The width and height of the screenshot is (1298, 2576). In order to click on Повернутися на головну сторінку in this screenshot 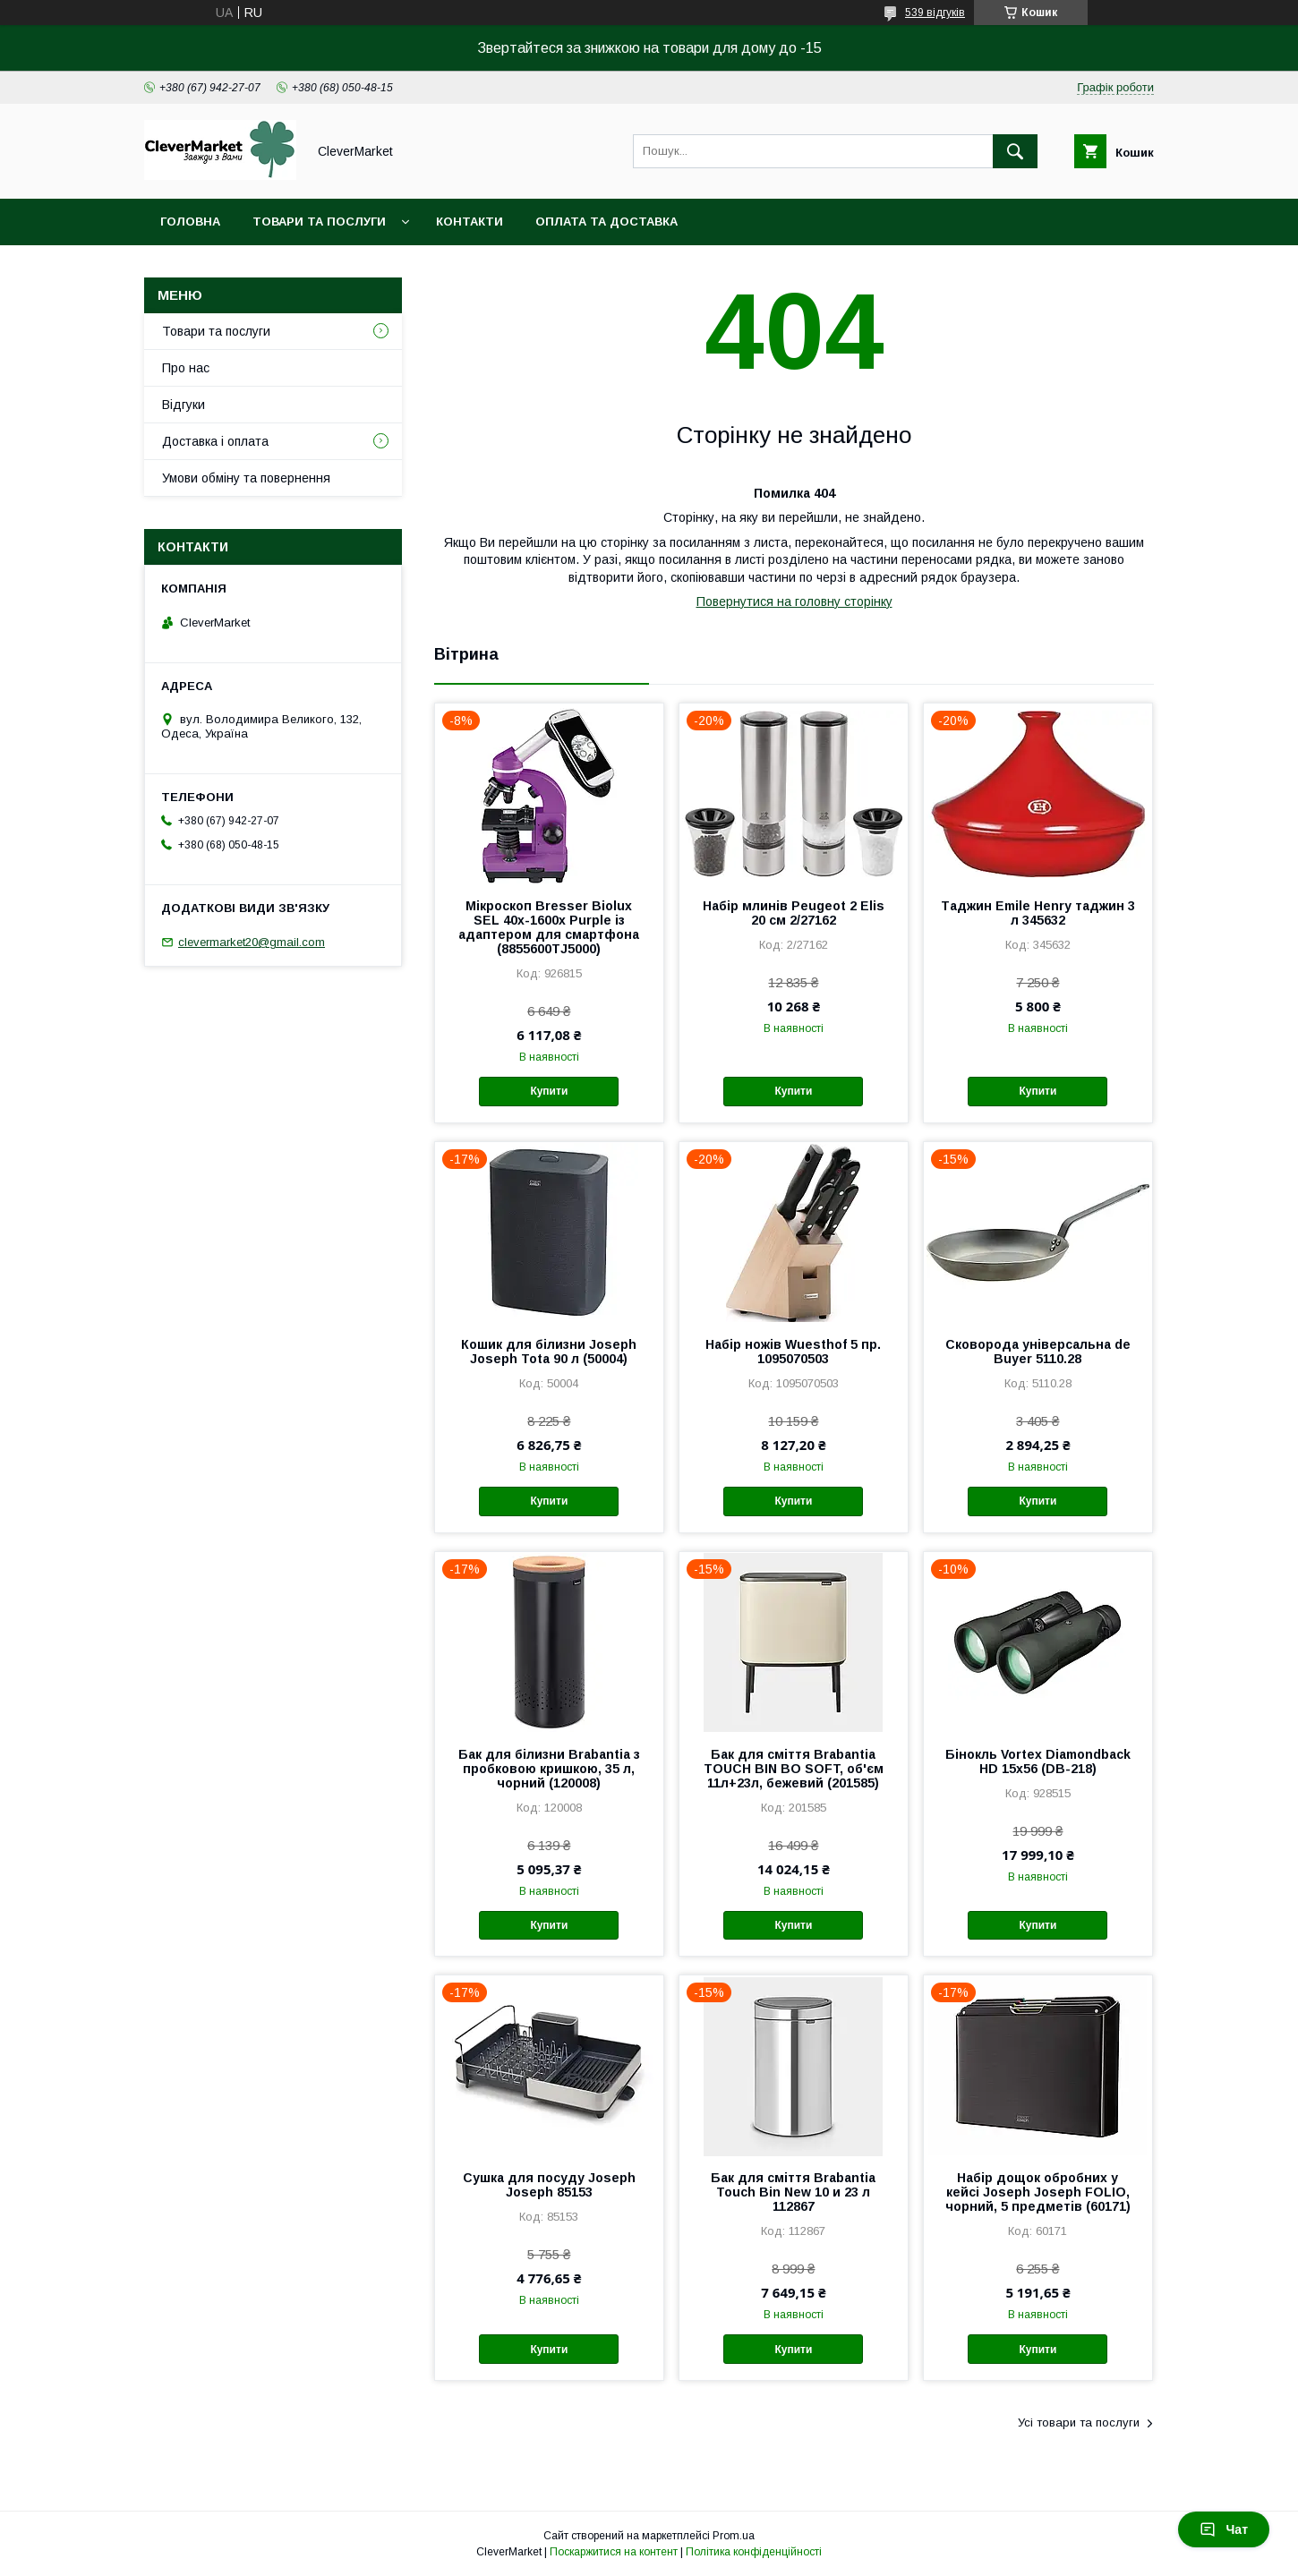, I will do `click(794, 601)`.